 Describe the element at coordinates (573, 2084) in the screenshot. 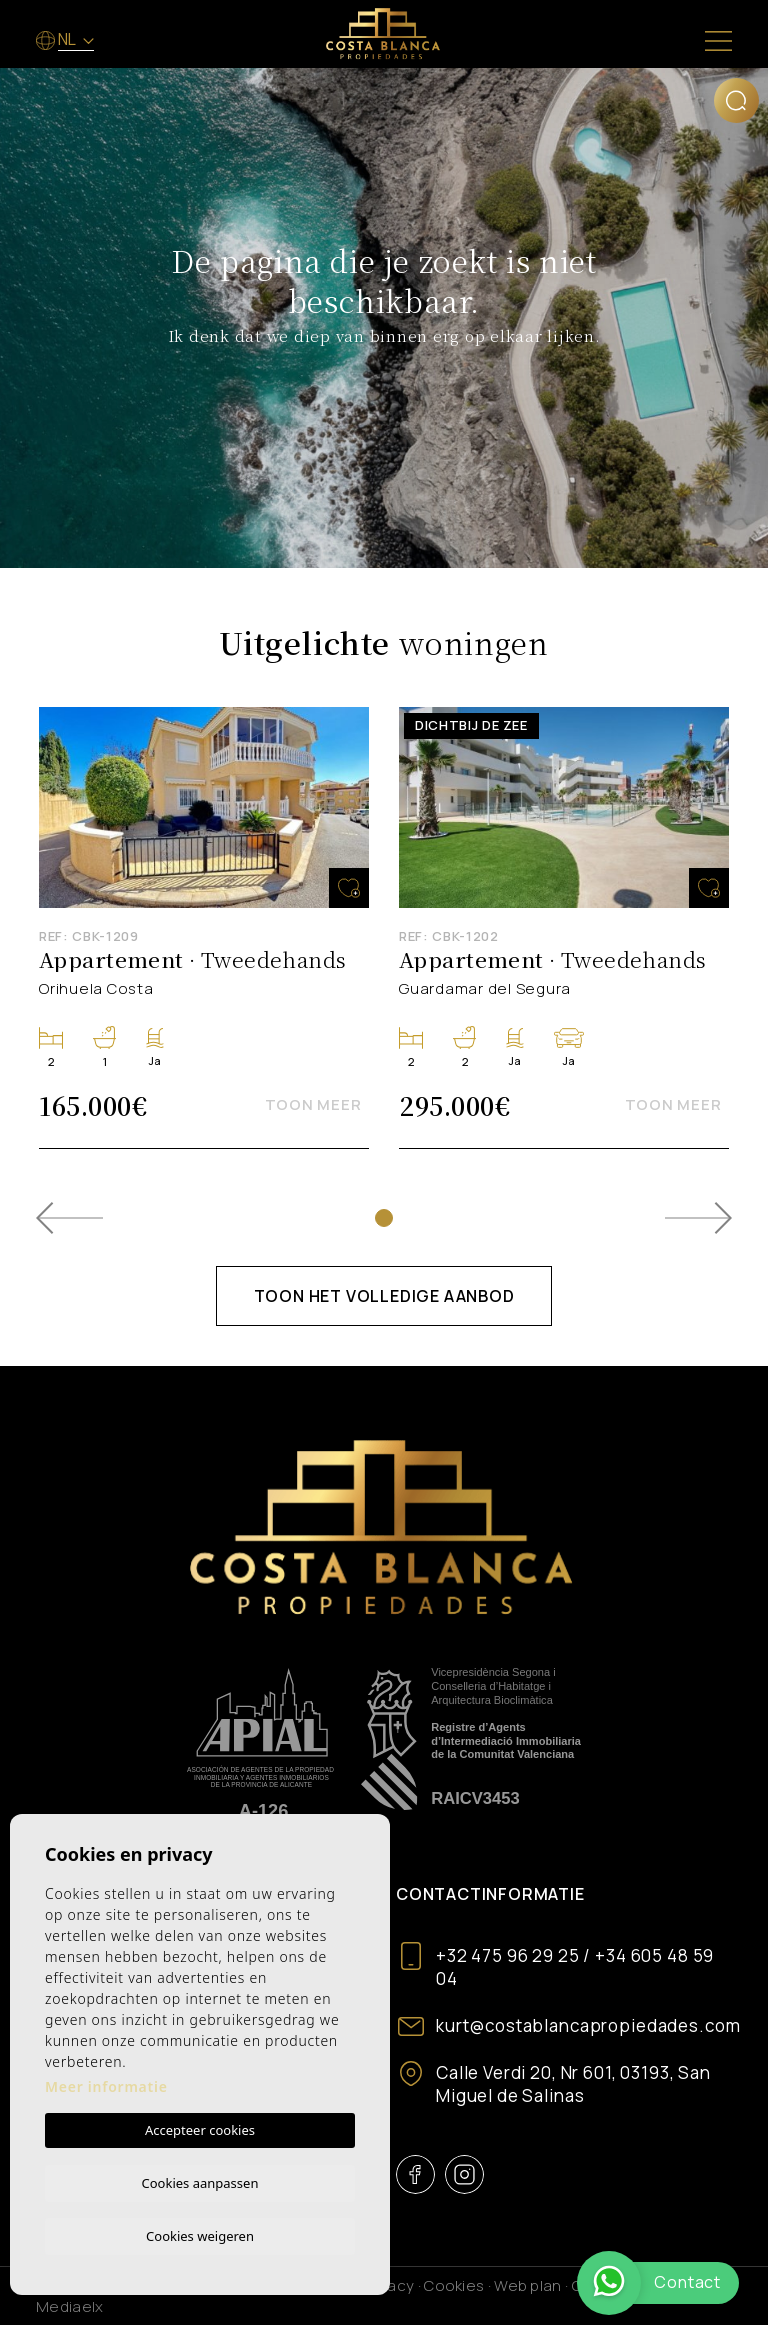

I see `Calle Verdi 20, Nr 601, 03193, San Miguel de Salinas` at that location.